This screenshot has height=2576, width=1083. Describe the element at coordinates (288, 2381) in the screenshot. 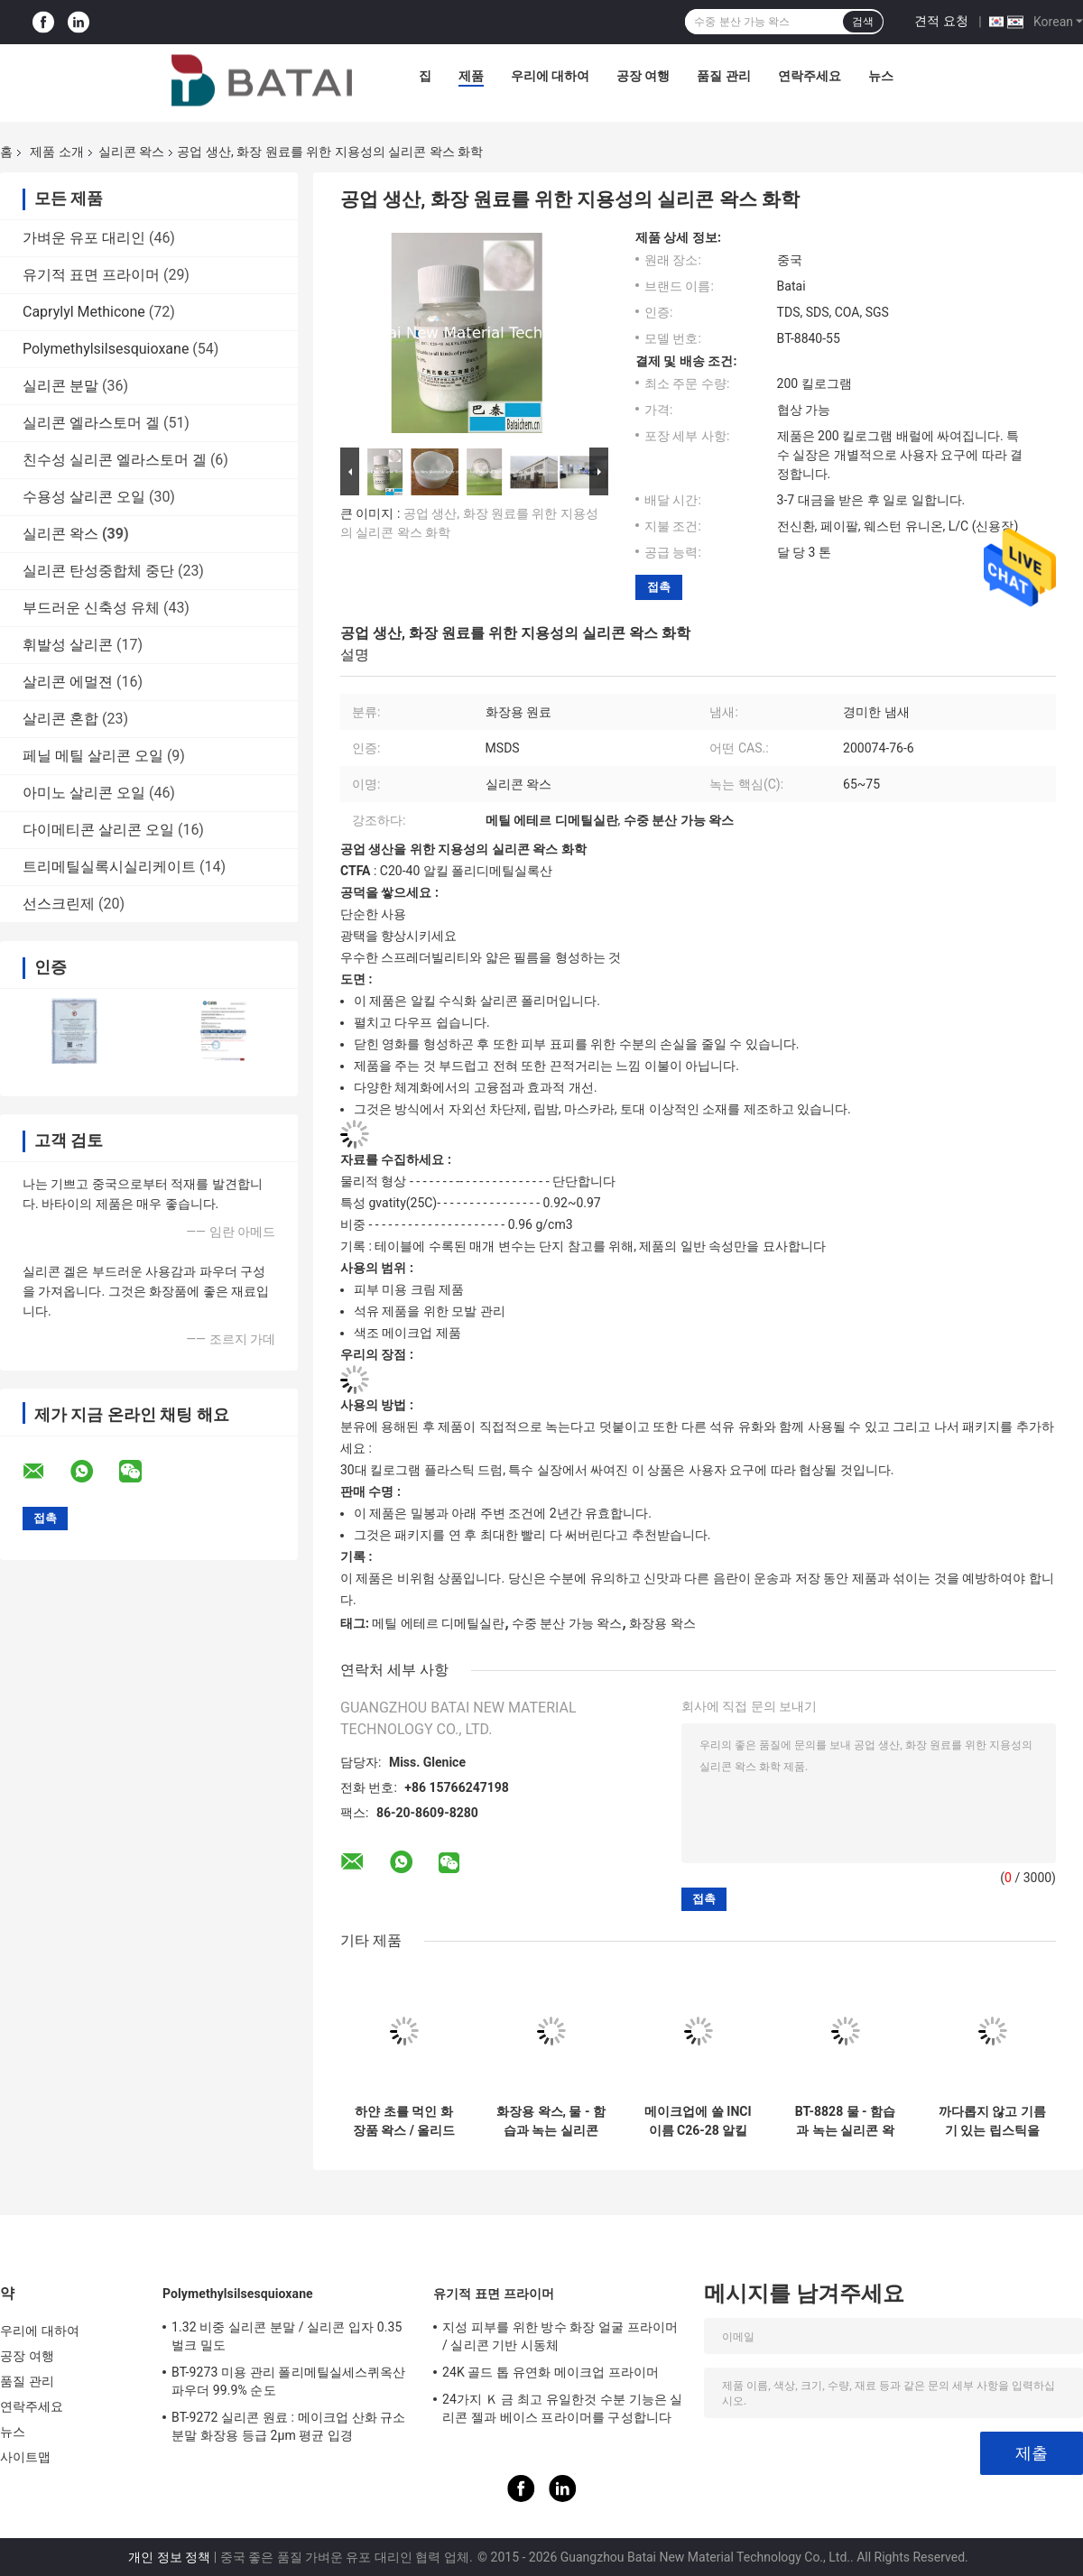

I see `BT-9273 미용 관리 폴리메틸실세스퀴옥산 파우더 99.9% 순도` at that location.